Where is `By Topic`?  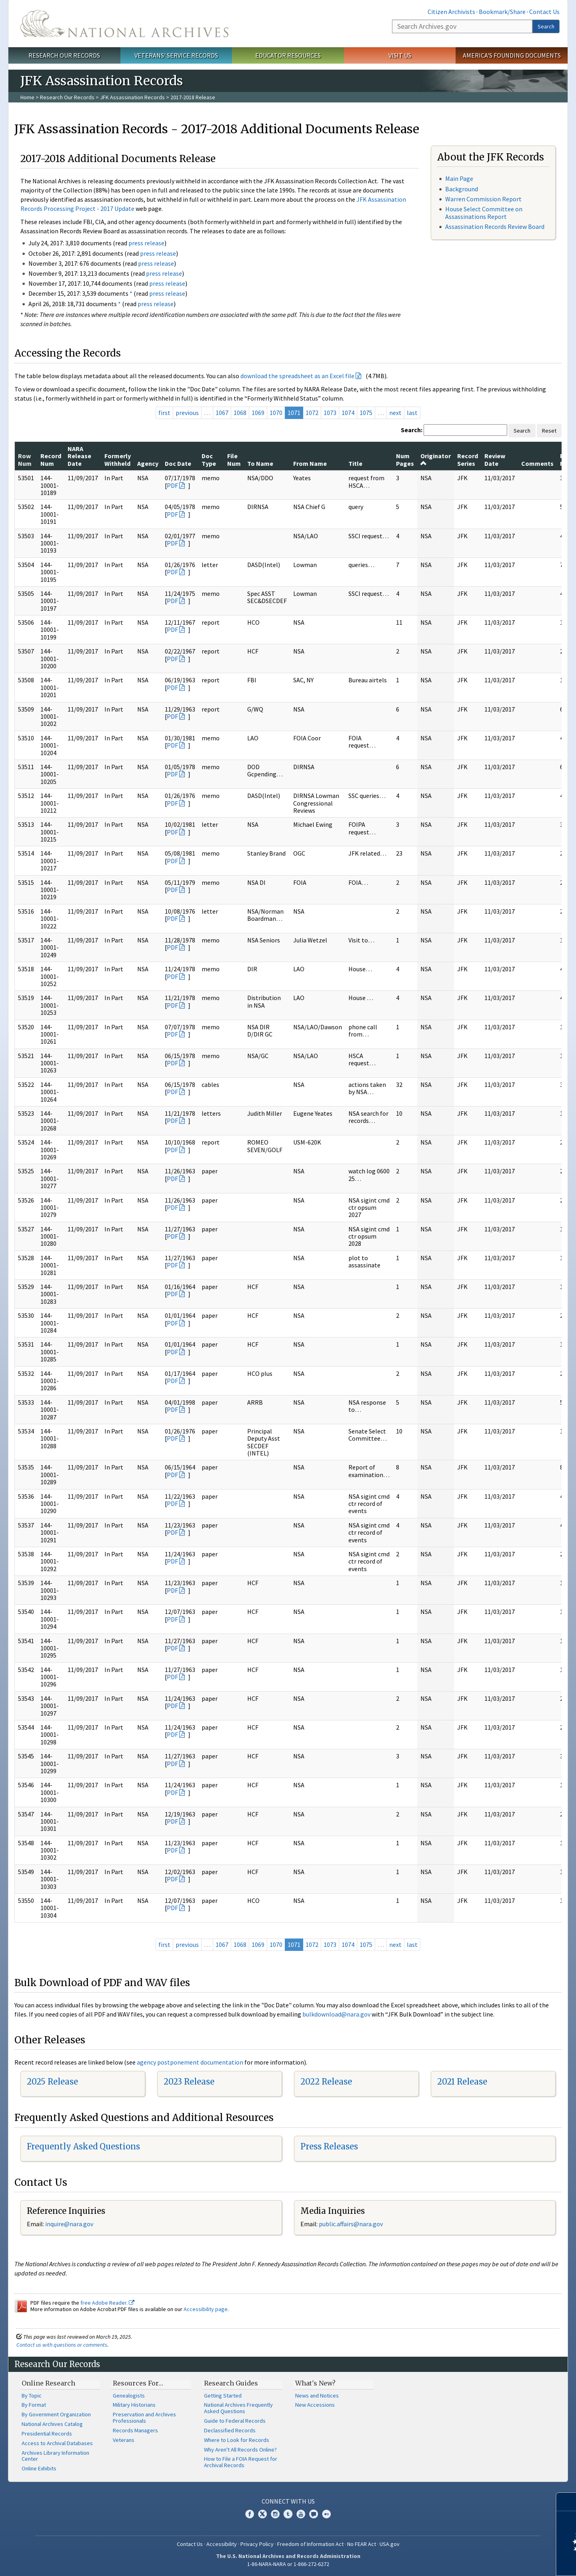
By Topic is located at coordinates (32, 2395).